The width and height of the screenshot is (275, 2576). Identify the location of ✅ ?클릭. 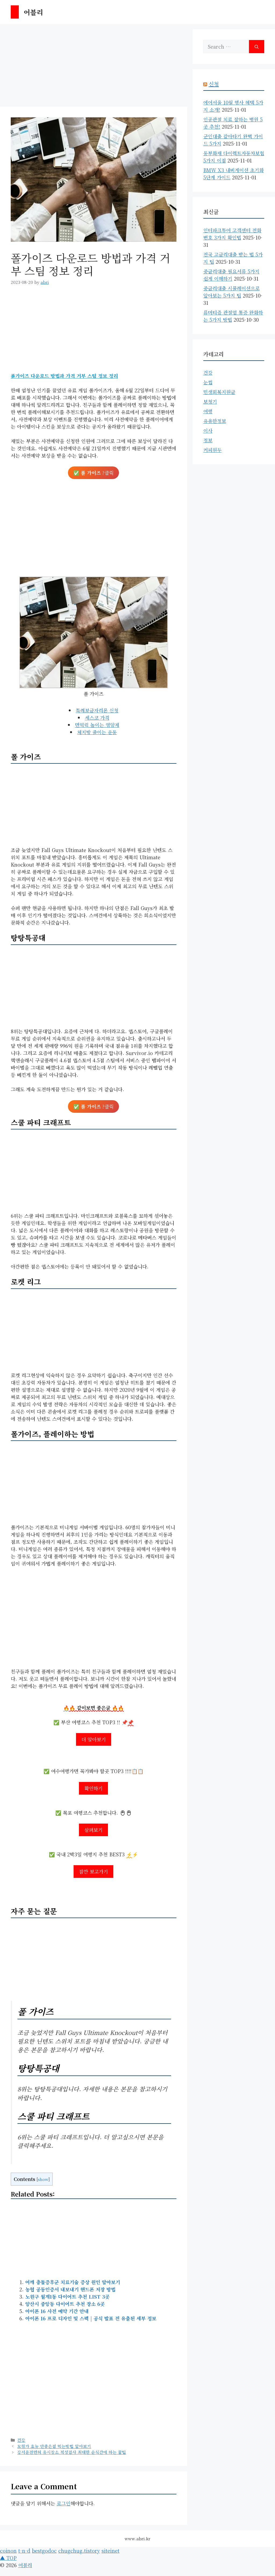
(93, 472).